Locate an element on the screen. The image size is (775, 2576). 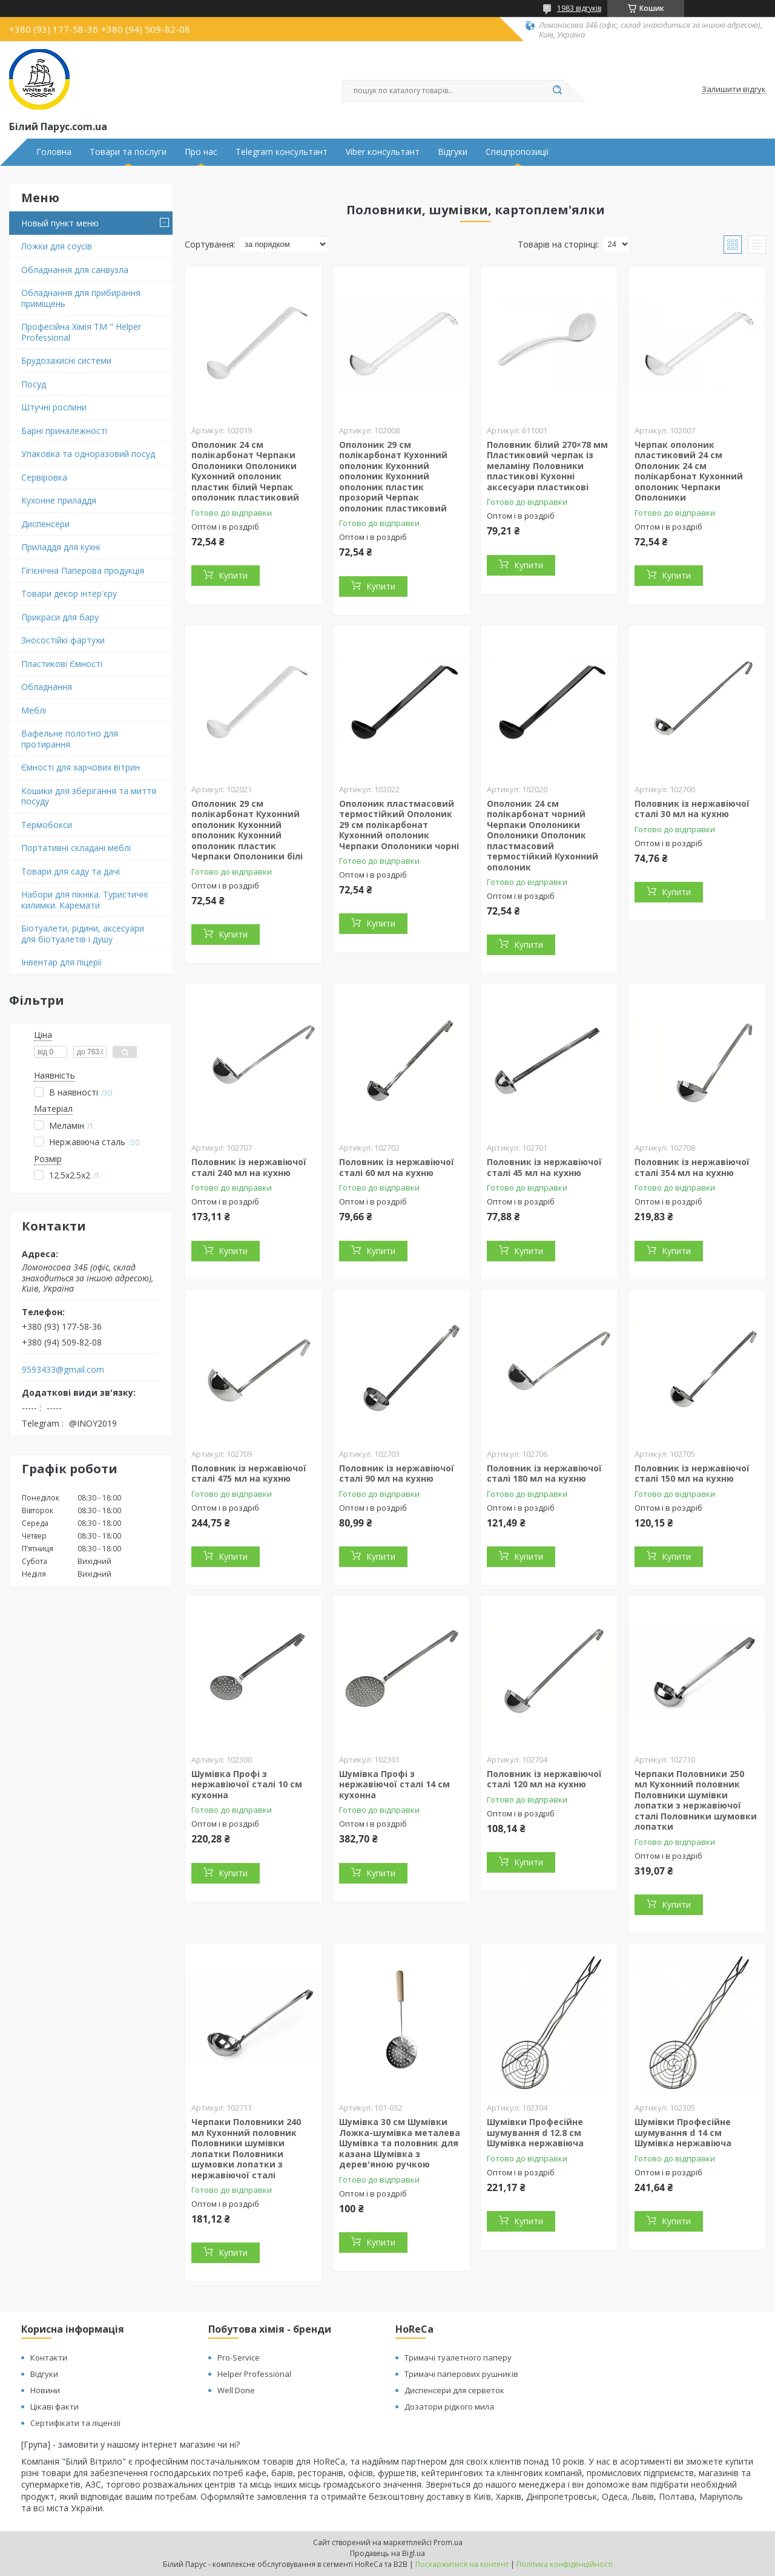
Обладнання is located at coordinates (46, 686).